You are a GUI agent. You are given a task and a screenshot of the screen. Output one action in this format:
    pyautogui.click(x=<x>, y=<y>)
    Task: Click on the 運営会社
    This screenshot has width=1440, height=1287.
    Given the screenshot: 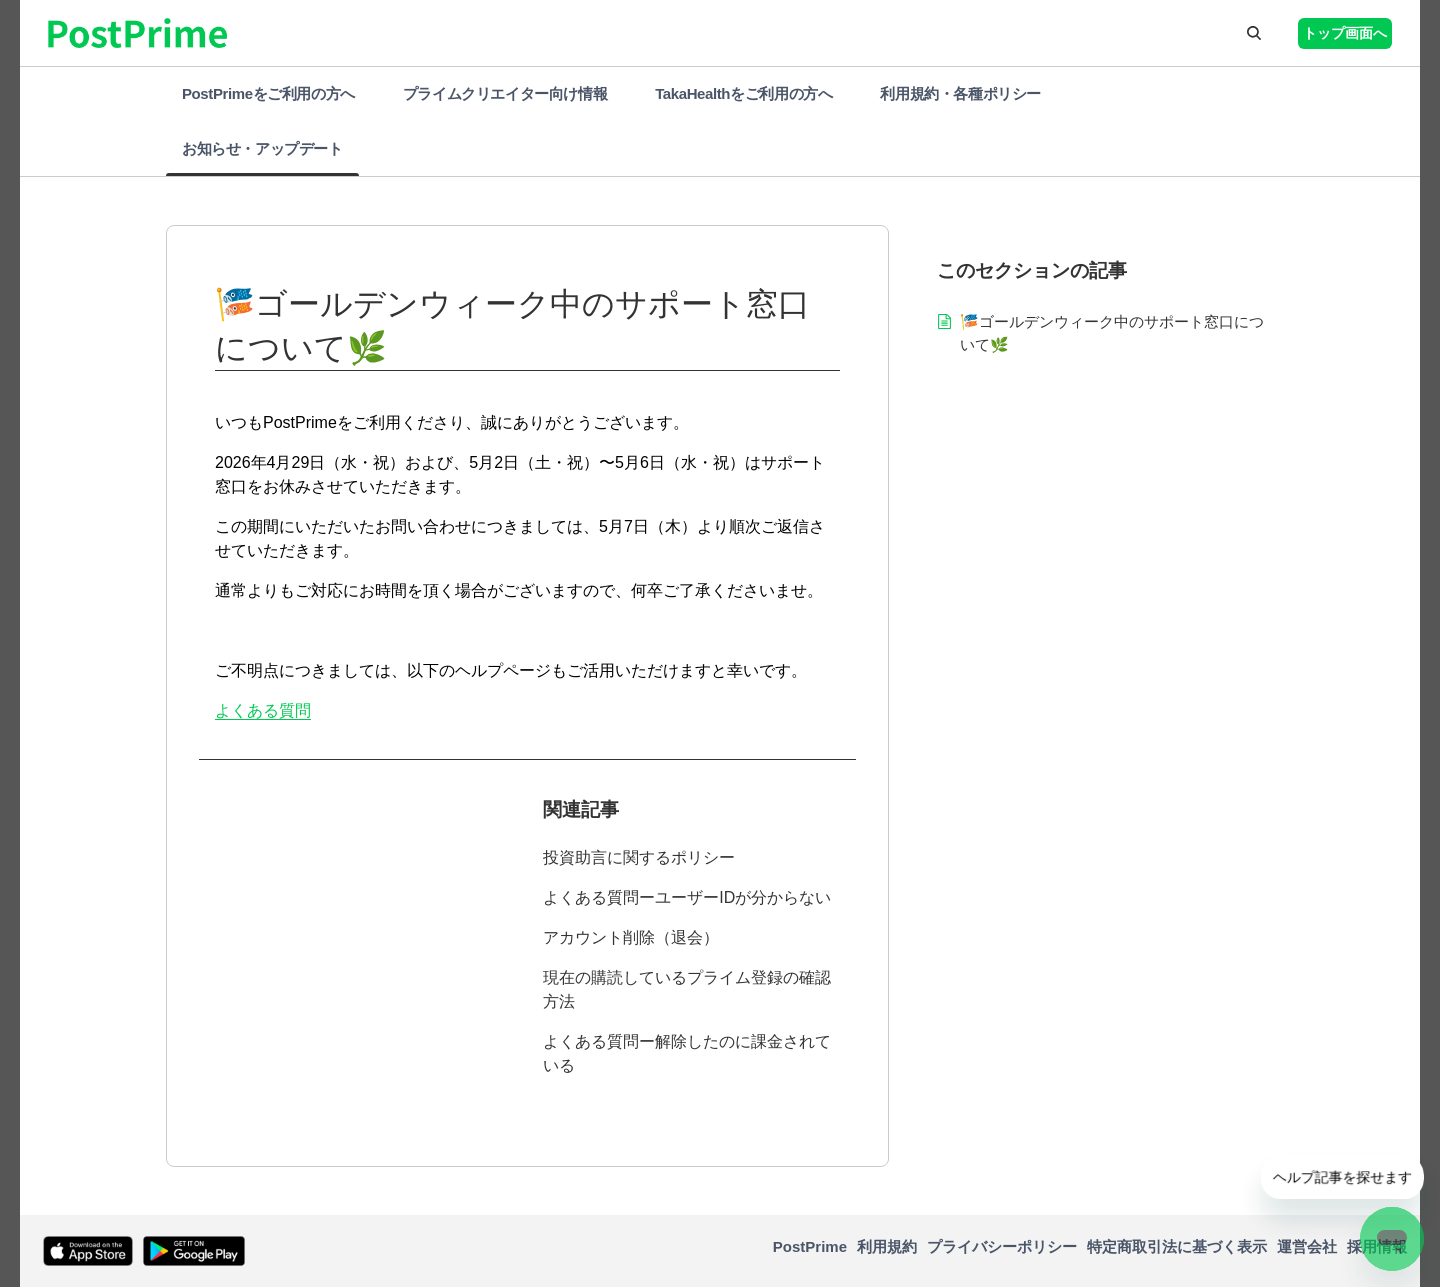 What is the action you would take?
    pyautogui.click(x=1307, y=1246)
    